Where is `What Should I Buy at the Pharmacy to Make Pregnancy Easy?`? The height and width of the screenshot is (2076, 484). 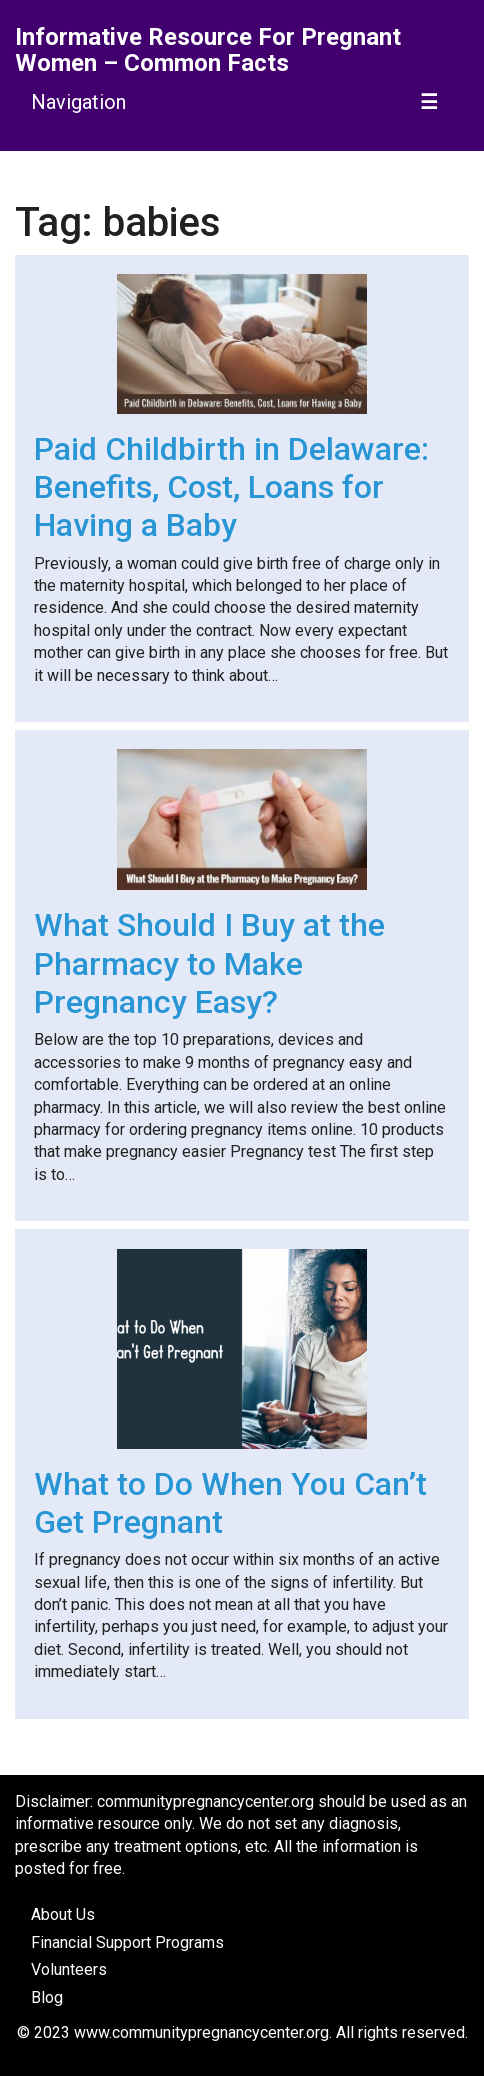
What Should I Buy at the Pharmacy to Make Pregnancy Easy? is located at coordinates (209, 963).